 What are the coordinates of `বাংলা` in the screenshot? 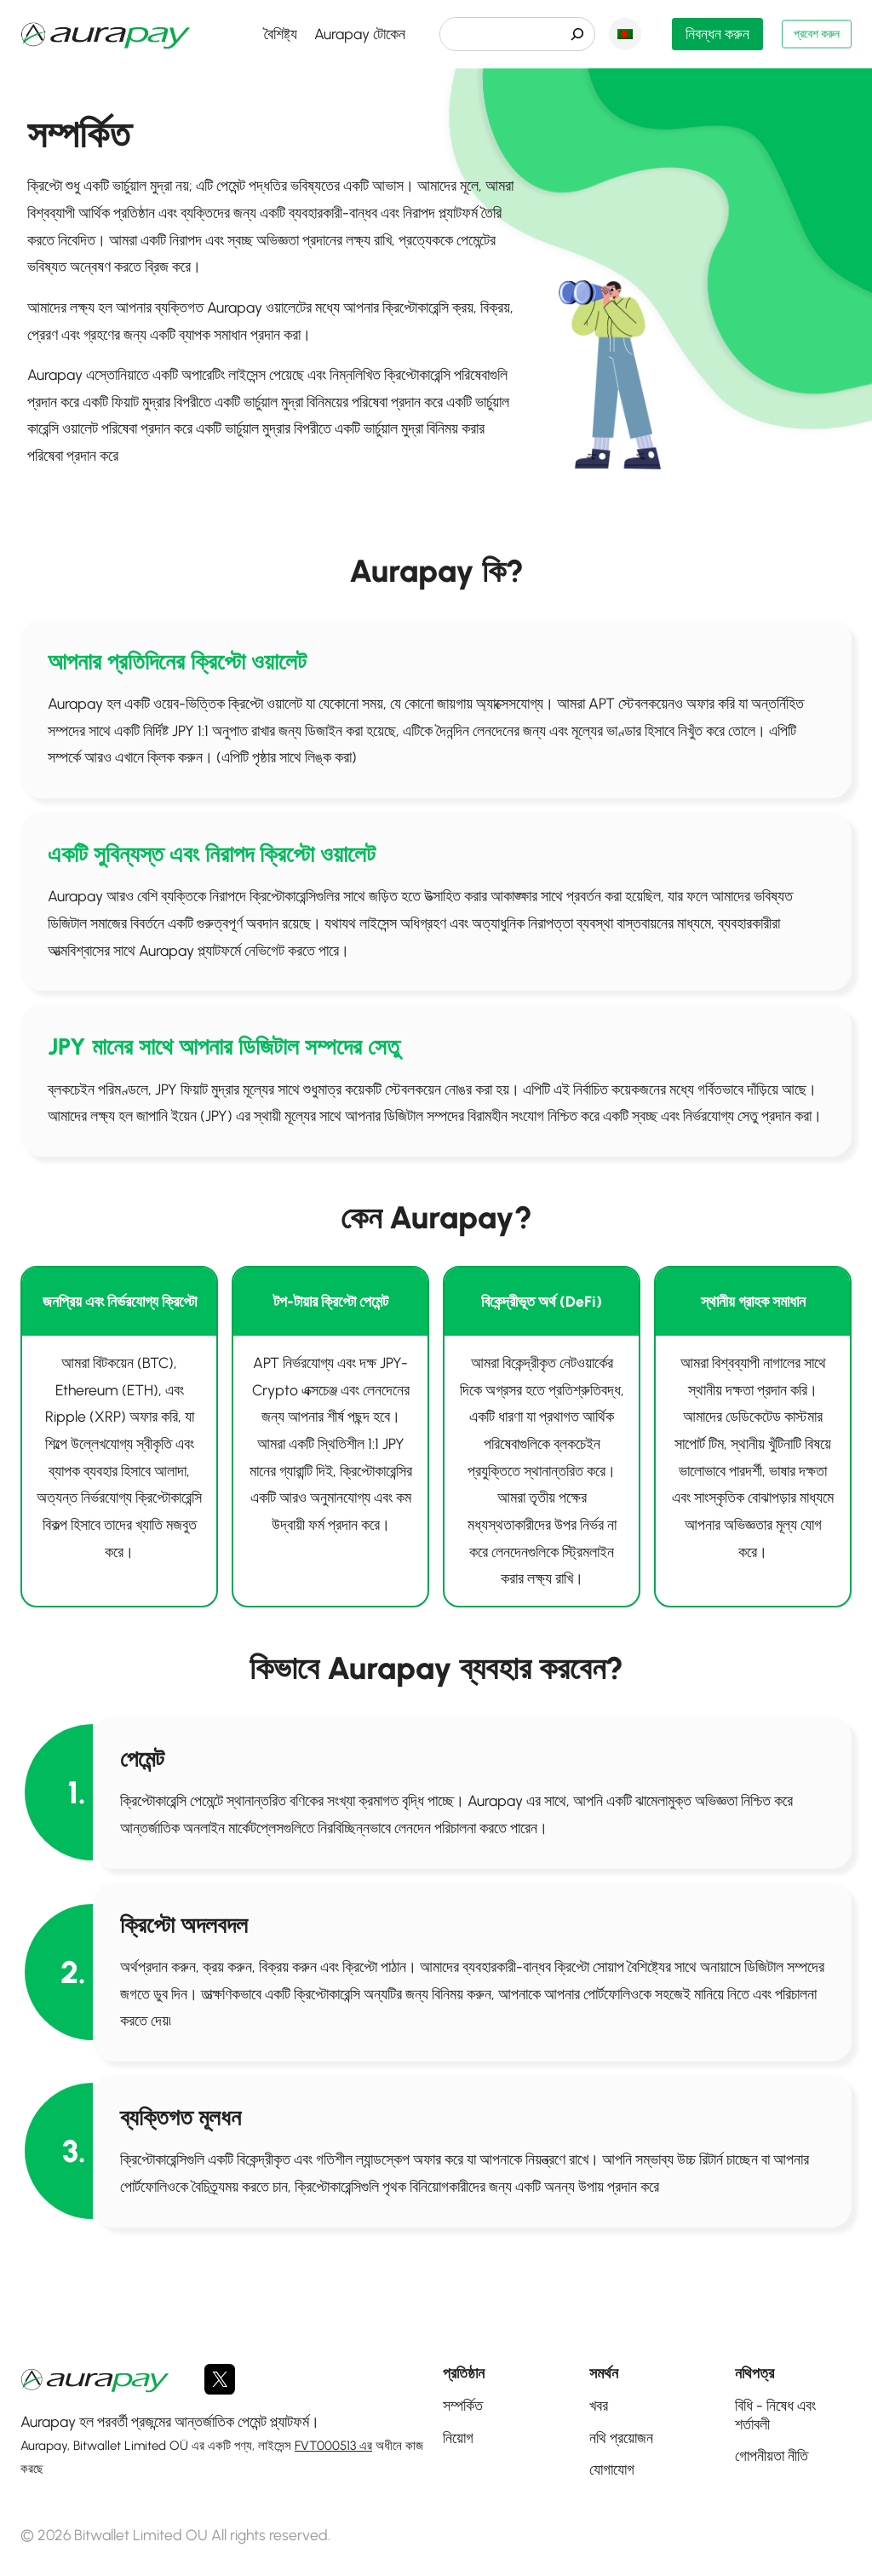 It's located at (618, 34).